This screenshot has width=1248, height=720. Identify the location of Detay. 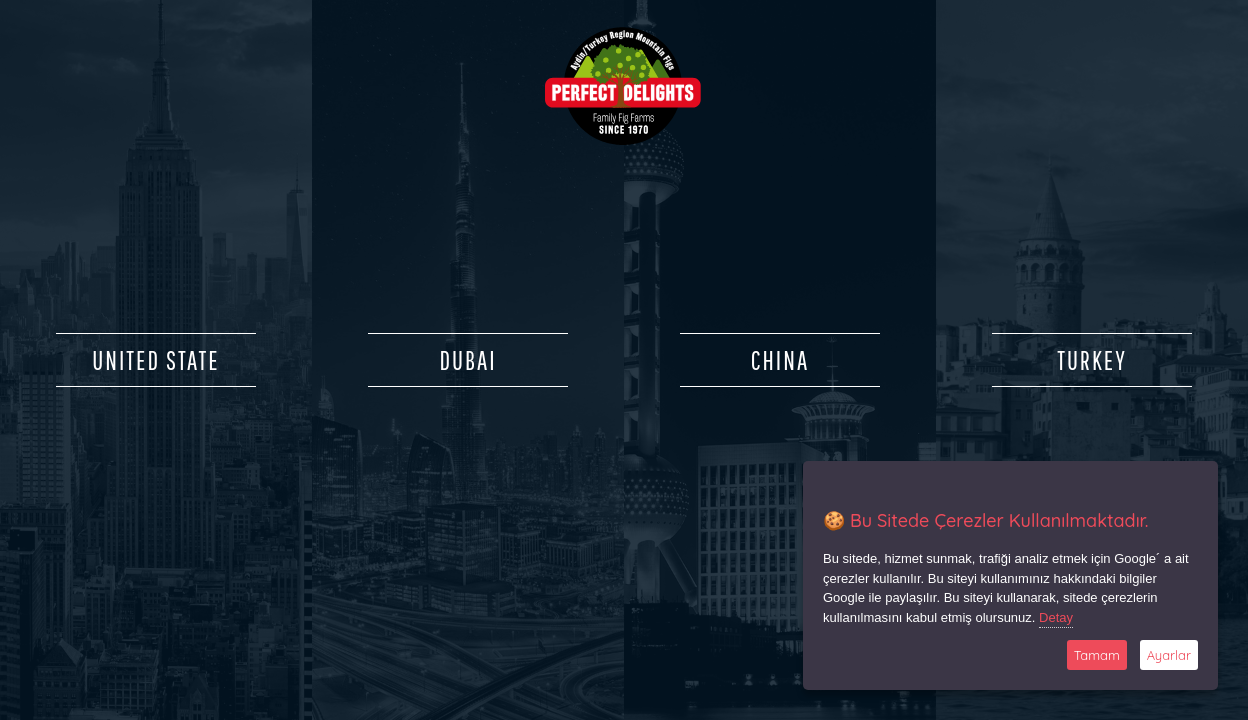
(1056, 617).